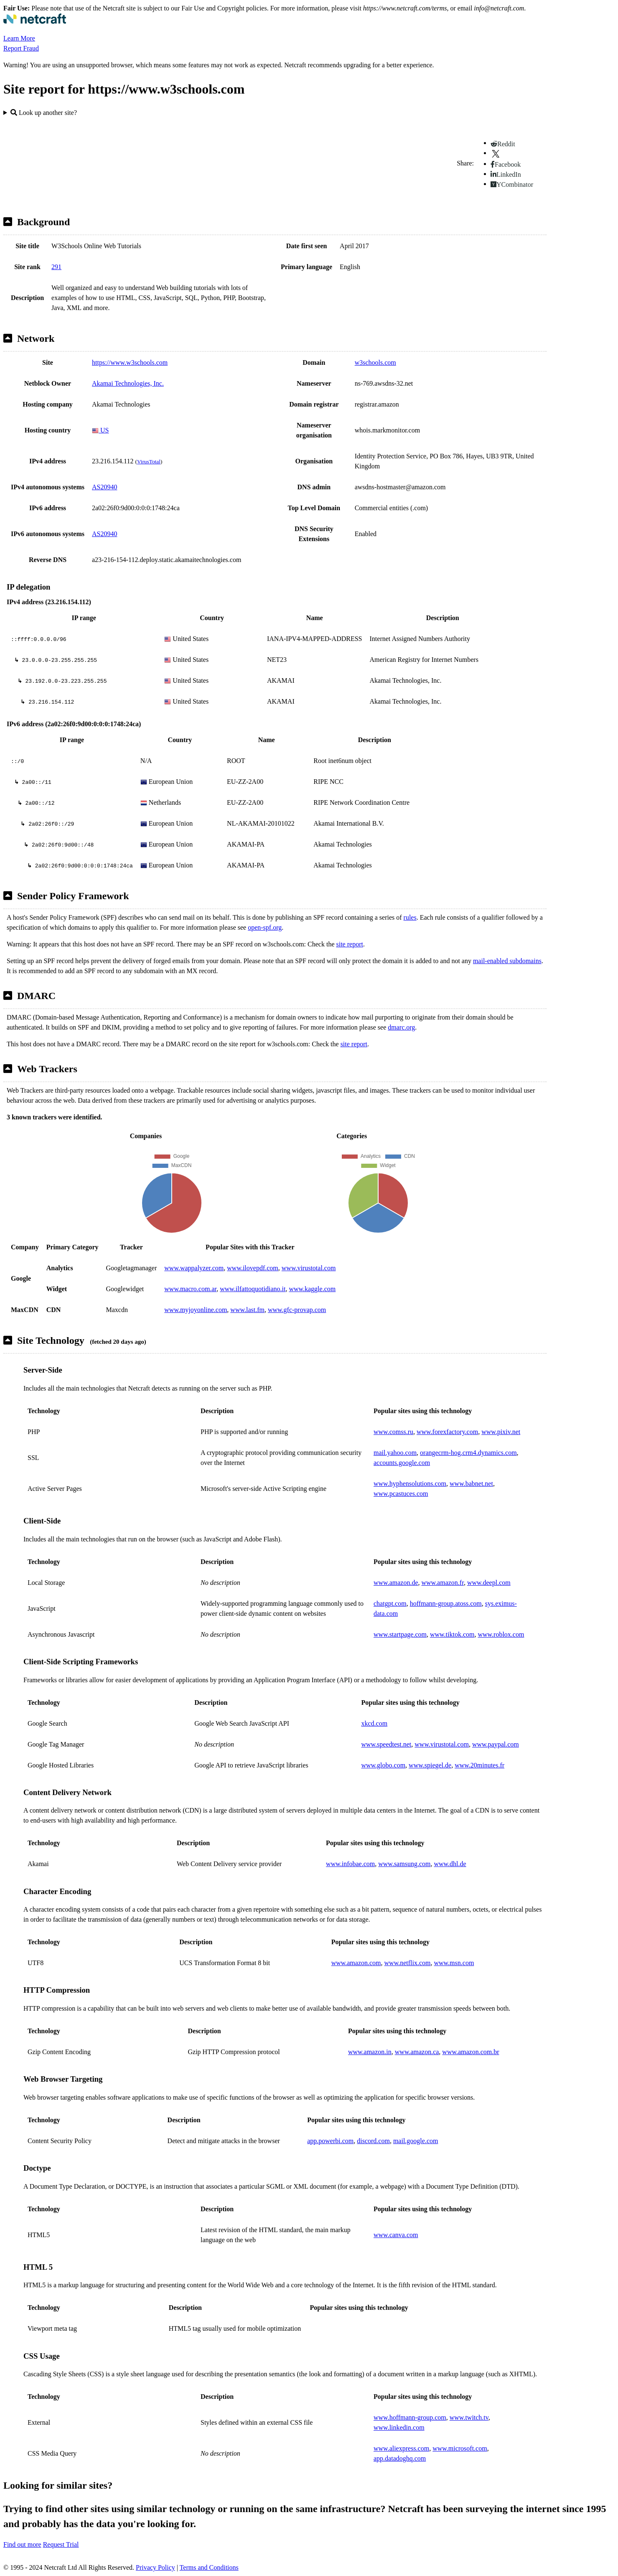  What do you see at coordinates (415, 2140) in the screenshot?
I see `mail.google.com` at bounding box center [415, 2140].